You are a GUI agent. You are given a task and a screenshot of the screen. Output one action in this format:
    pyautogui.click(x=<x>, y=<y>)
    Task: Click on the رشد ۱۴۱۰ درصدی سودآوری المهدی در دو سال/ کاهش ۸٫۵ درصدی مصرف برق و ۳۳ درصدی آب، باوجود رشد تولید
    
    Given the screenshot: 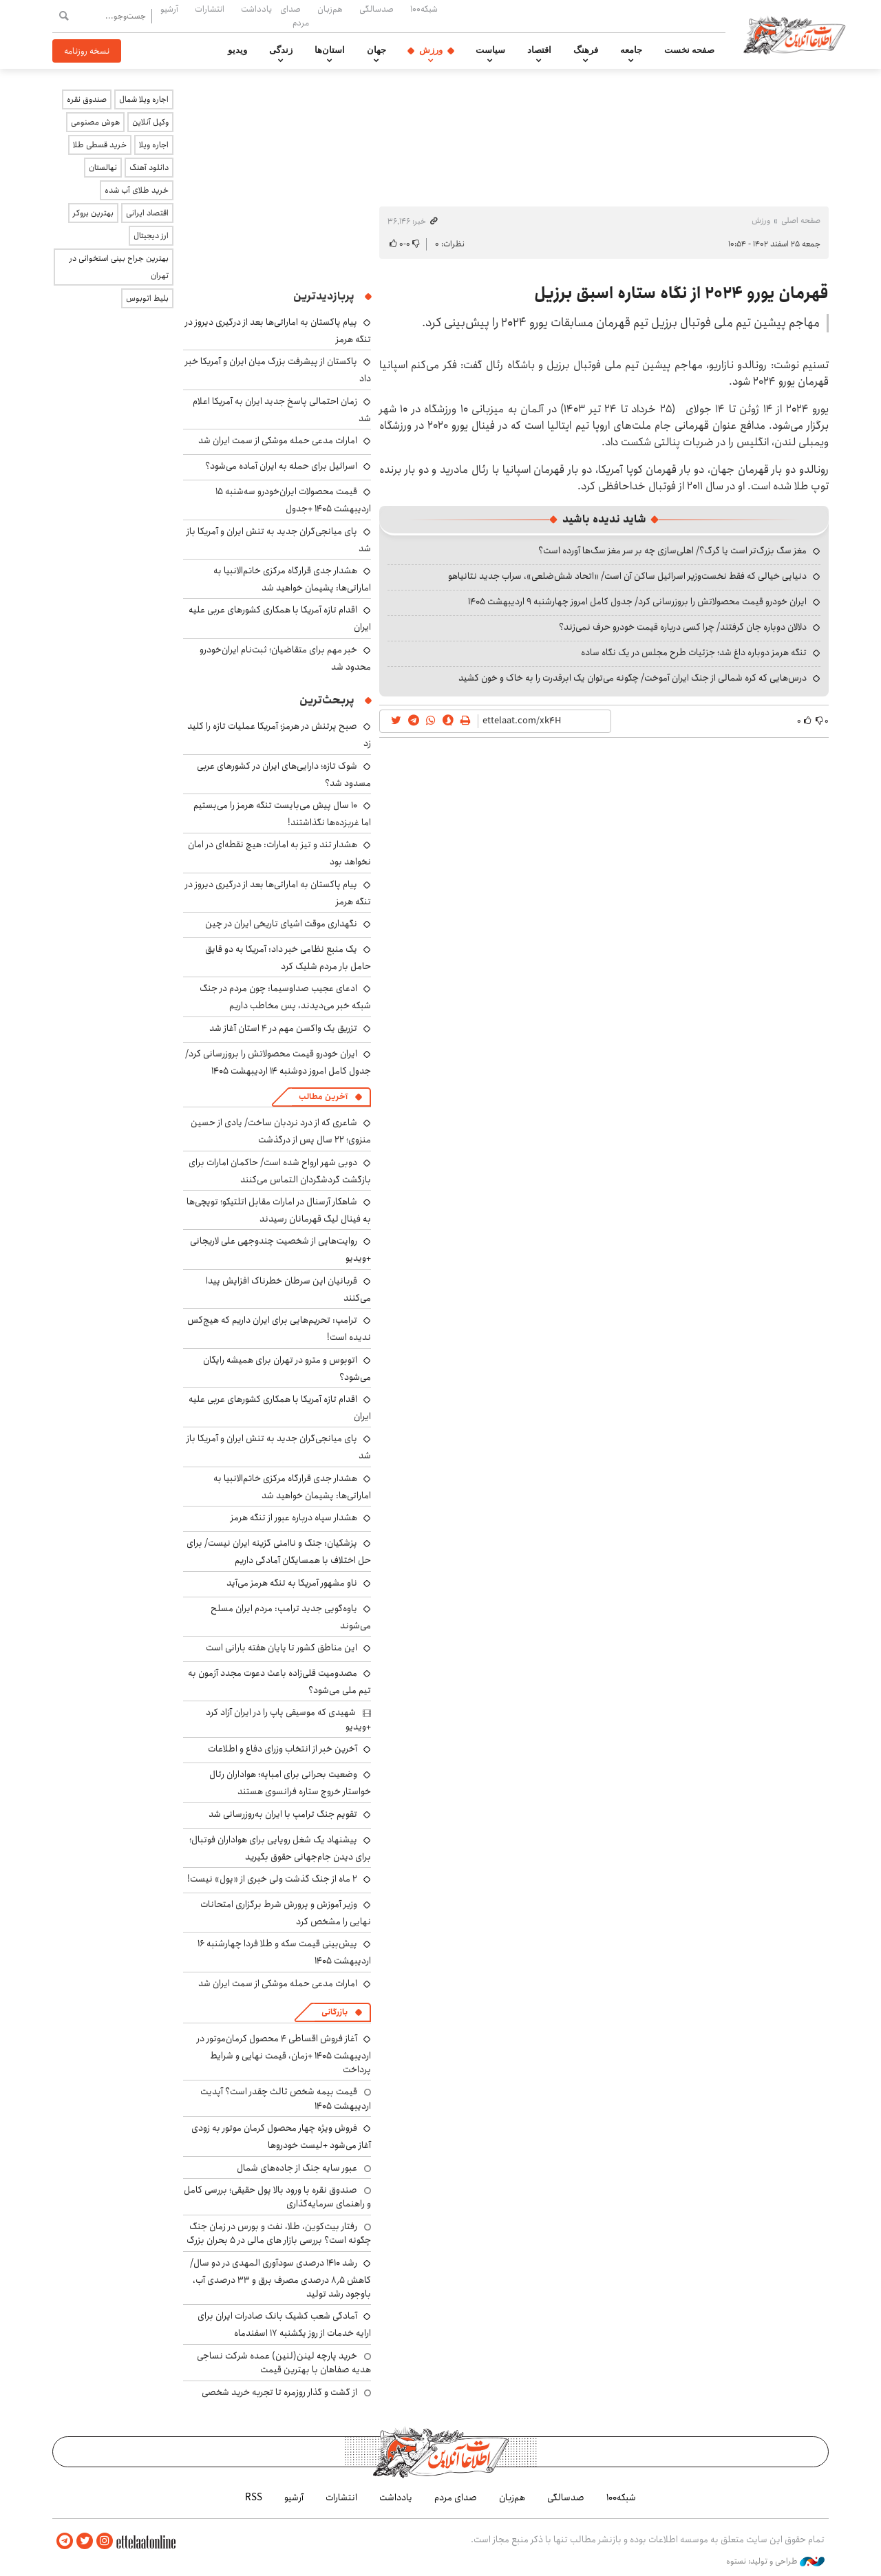 What is the action you would take?
    pyautogui.click(x=280, y=2278)
    